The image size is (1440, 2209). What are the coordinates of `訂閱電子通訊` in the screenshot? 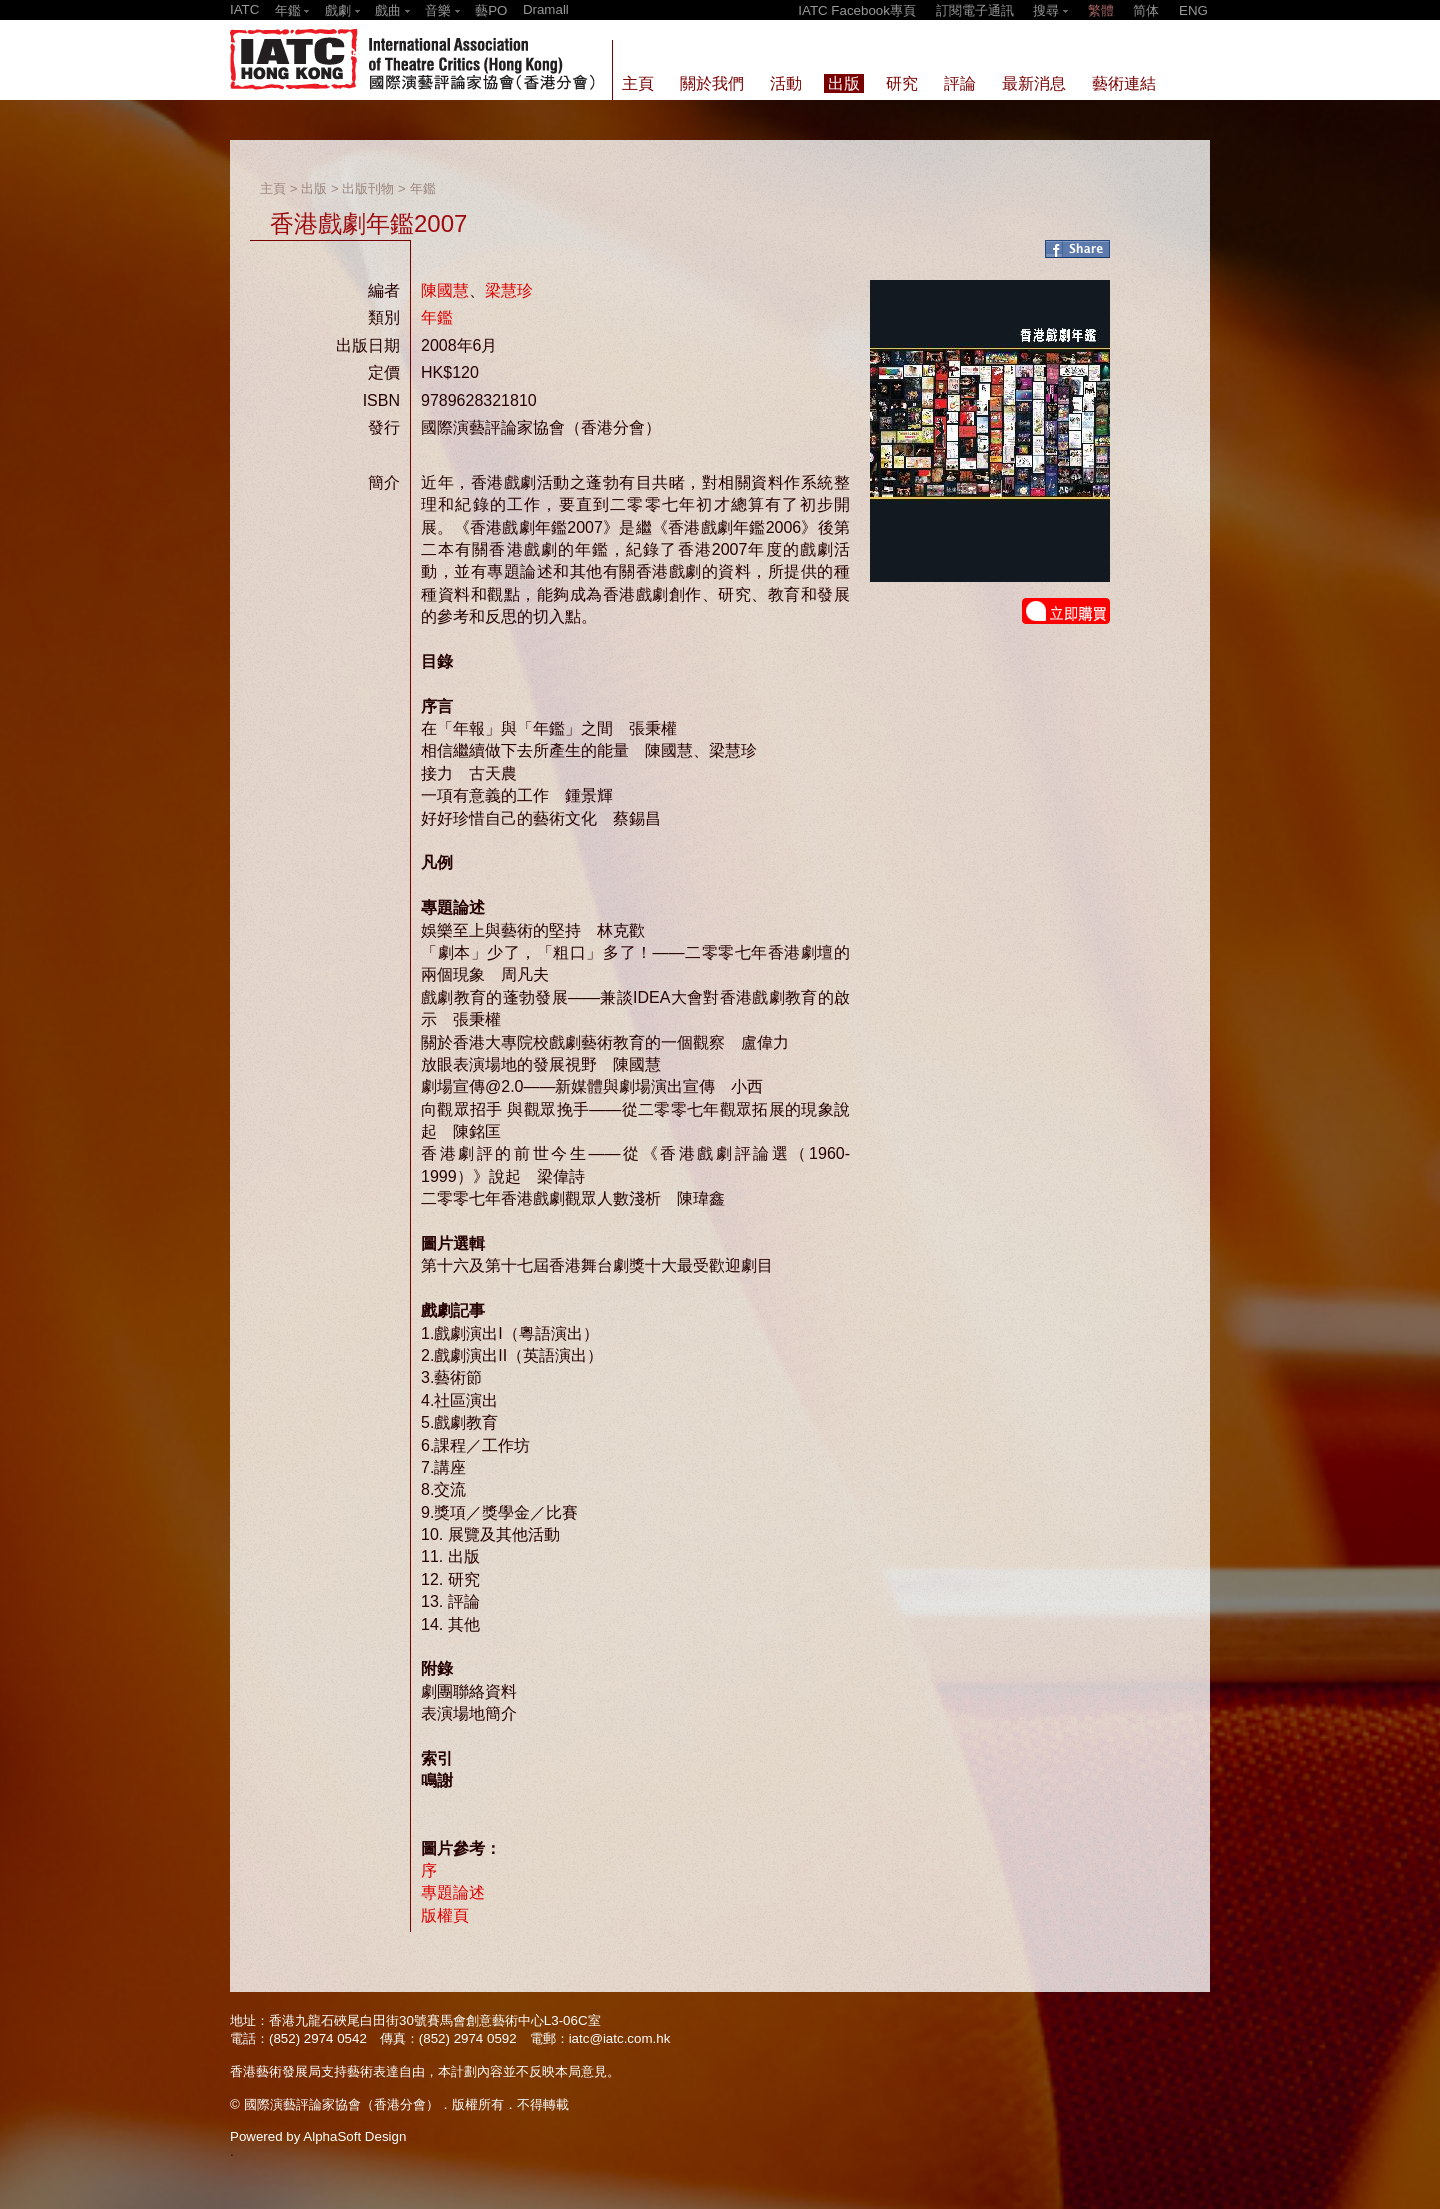 It's located at (975, 10).